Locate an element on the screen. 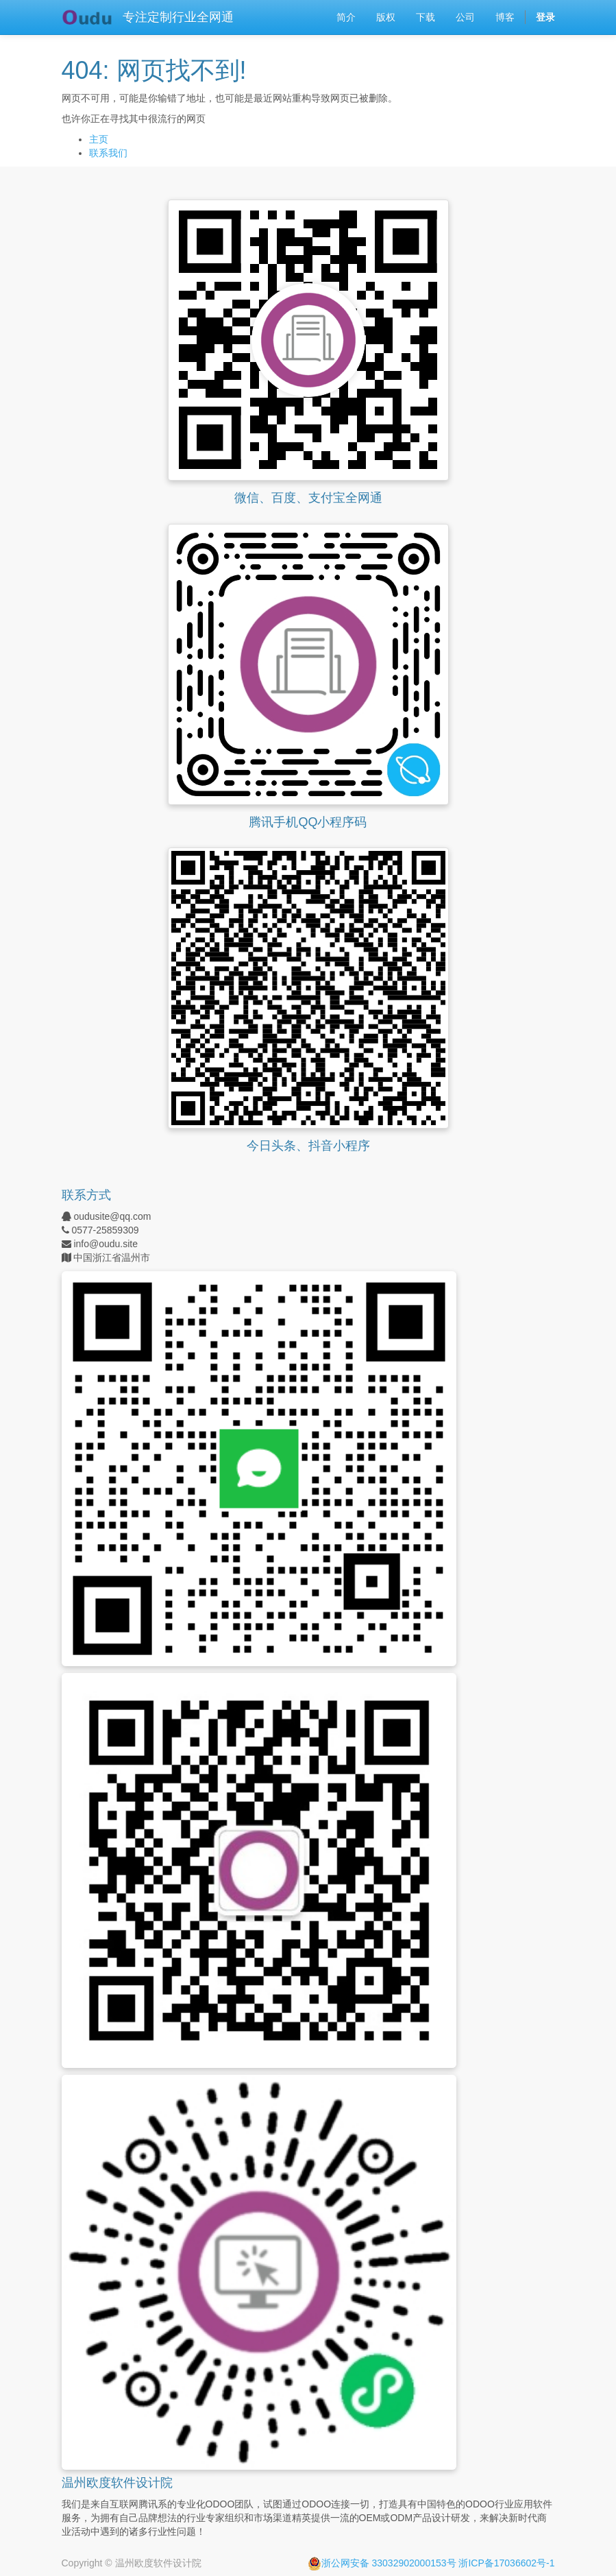 The height and width of the screenshot is (2576, 616). 联系我们 is located at coordinates (108, 152).